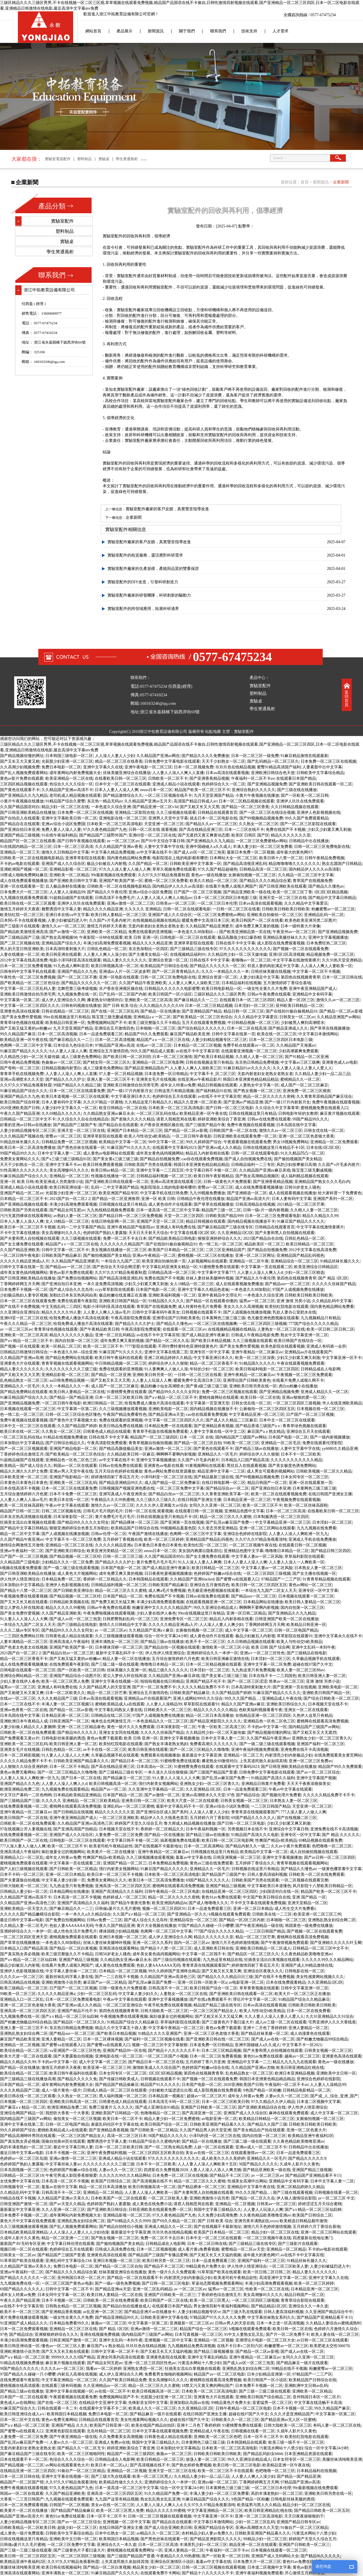 The image size is (363, 2576). Describe the element at coordinates (22, 2414) in the screenshot. I see `欧美日韩亚洲综合成人a∨` at that location.